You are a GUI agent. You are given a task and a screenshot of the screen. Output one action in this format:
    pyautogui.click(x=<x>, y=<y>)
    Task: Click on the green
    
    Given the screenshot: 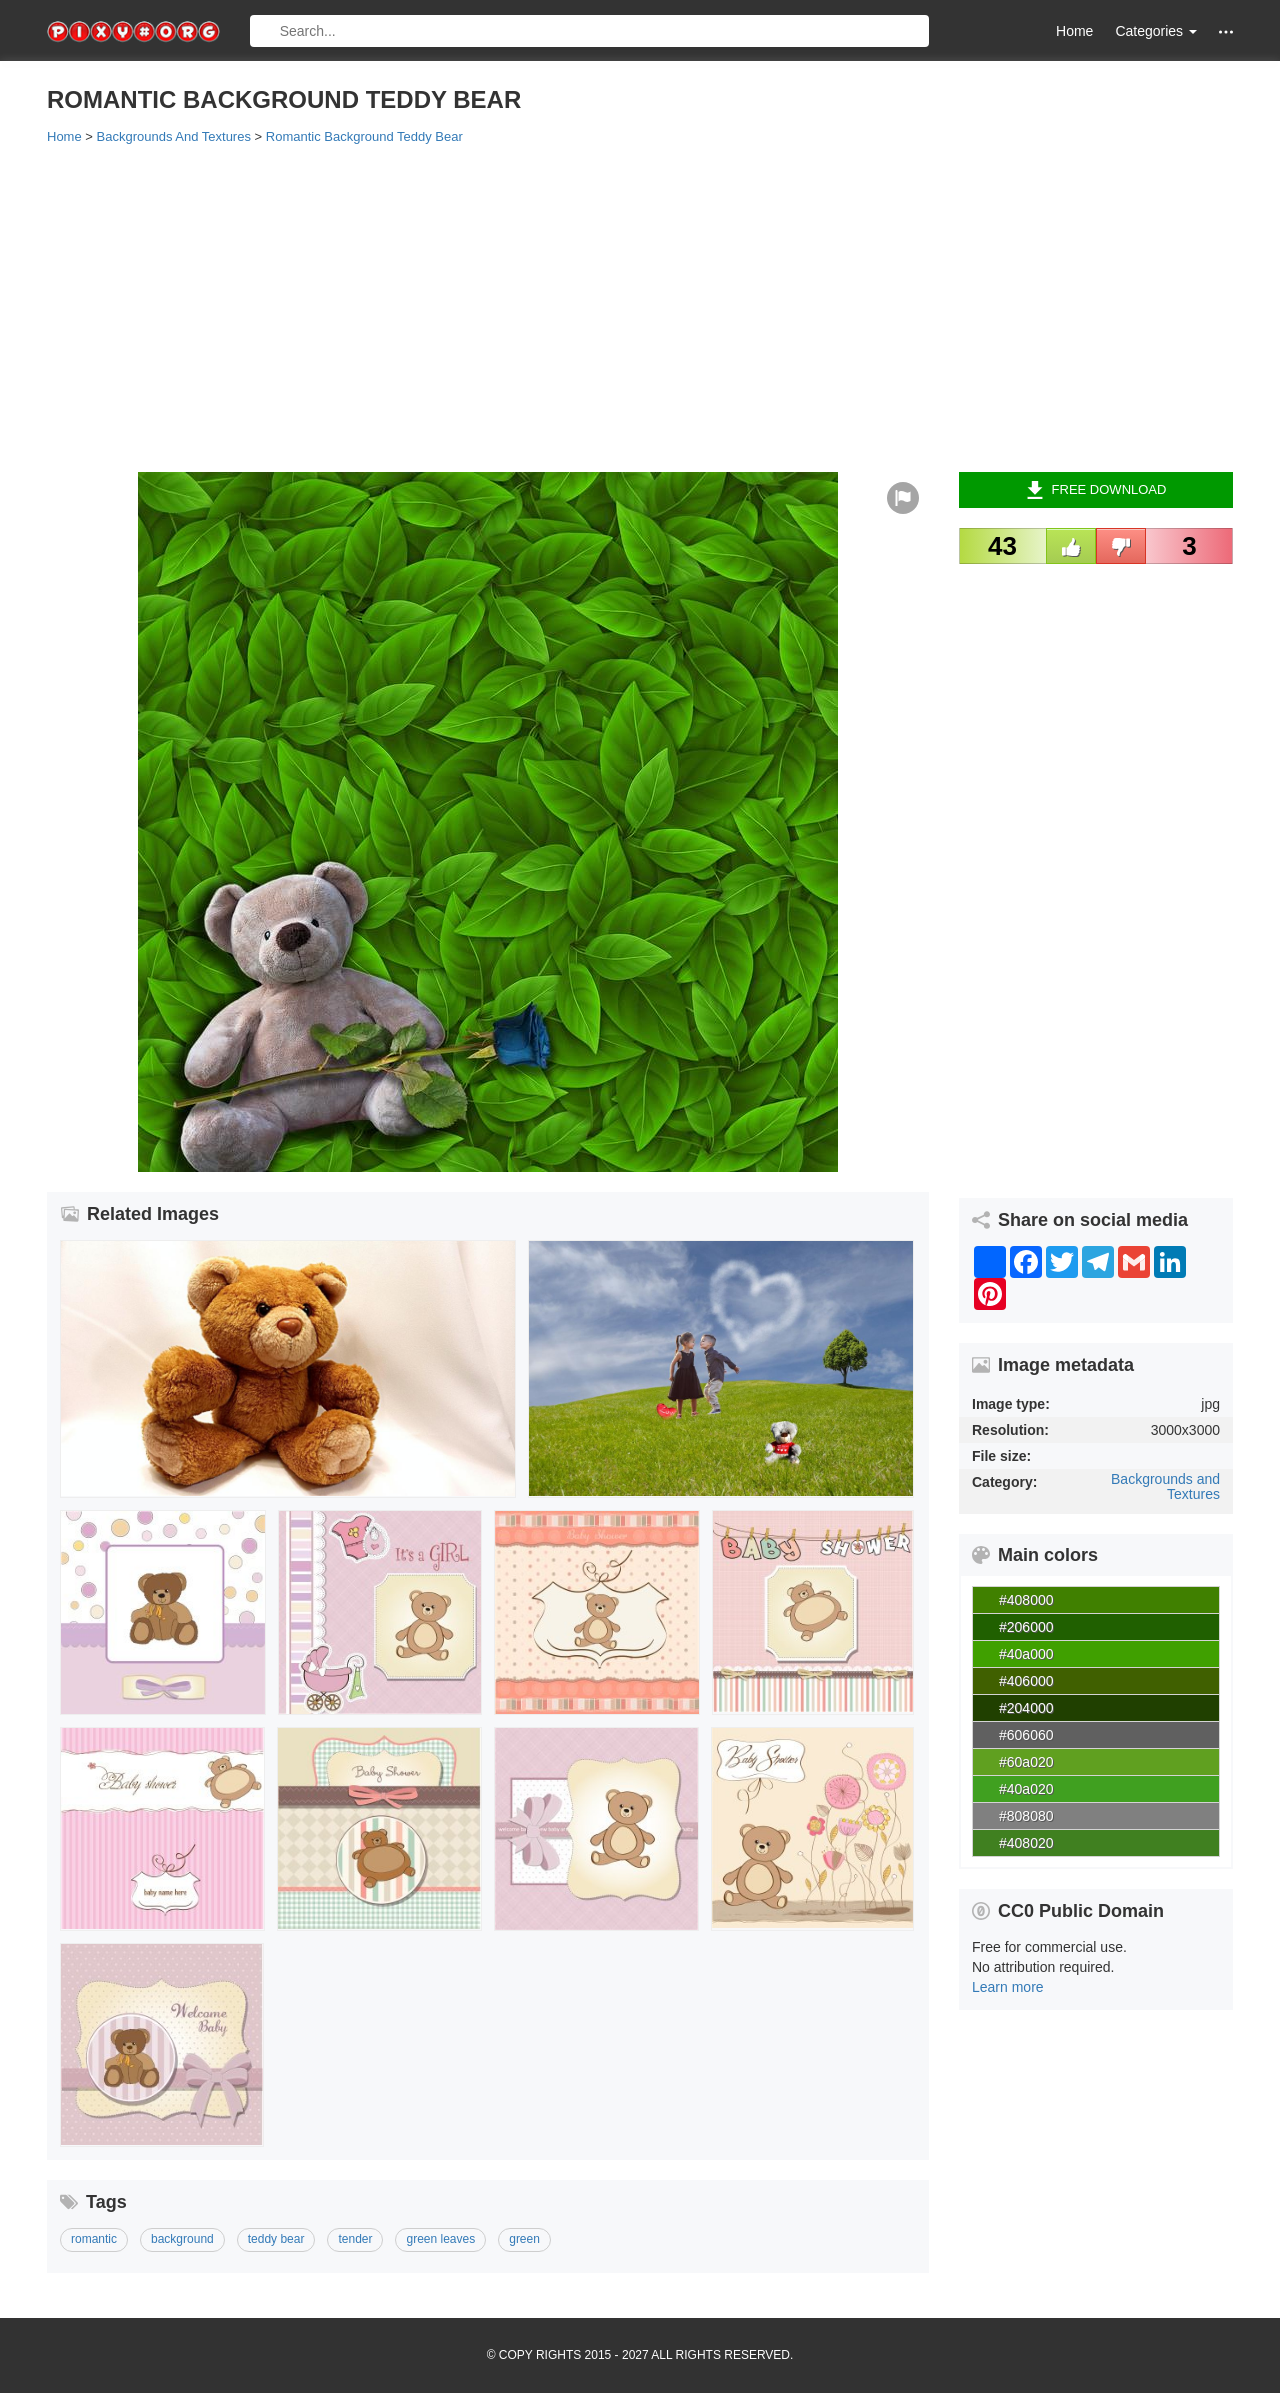 What is the action you would take?
    pyautogui.click(x=524, y=2239)
    